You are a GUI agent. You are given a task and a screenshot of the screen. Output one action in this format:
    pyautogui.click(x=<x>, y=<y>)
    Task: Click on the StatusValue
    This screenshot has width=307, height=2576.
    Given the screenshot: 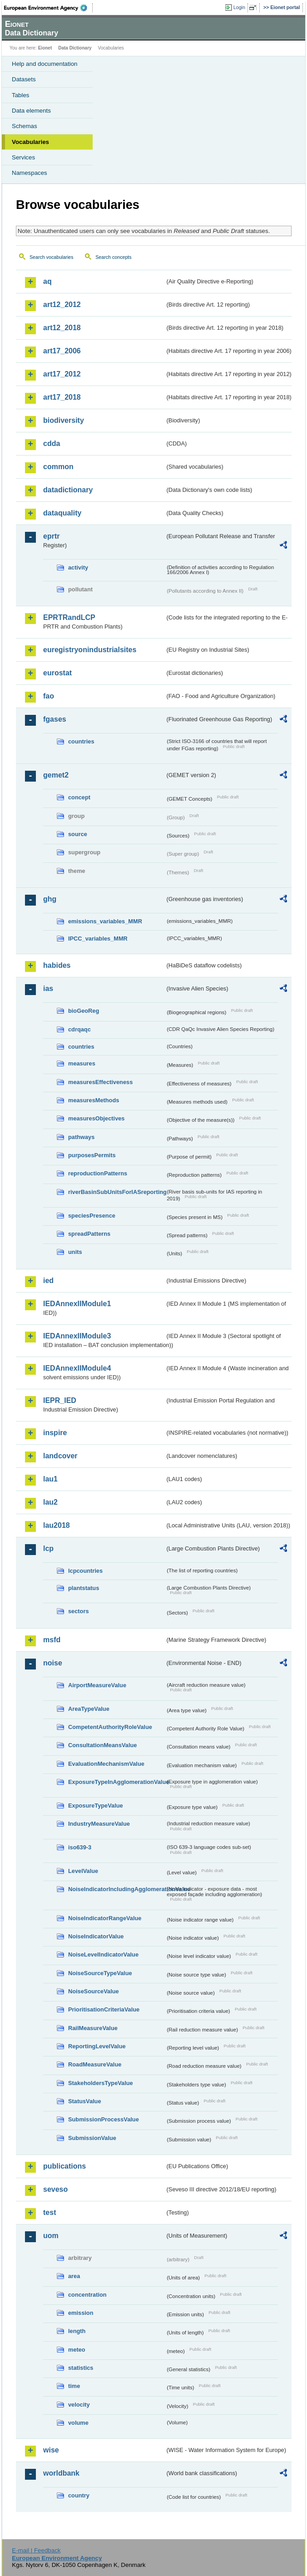 What is the action you would take?
    pyautogui.click(x=84, y=2101)
    